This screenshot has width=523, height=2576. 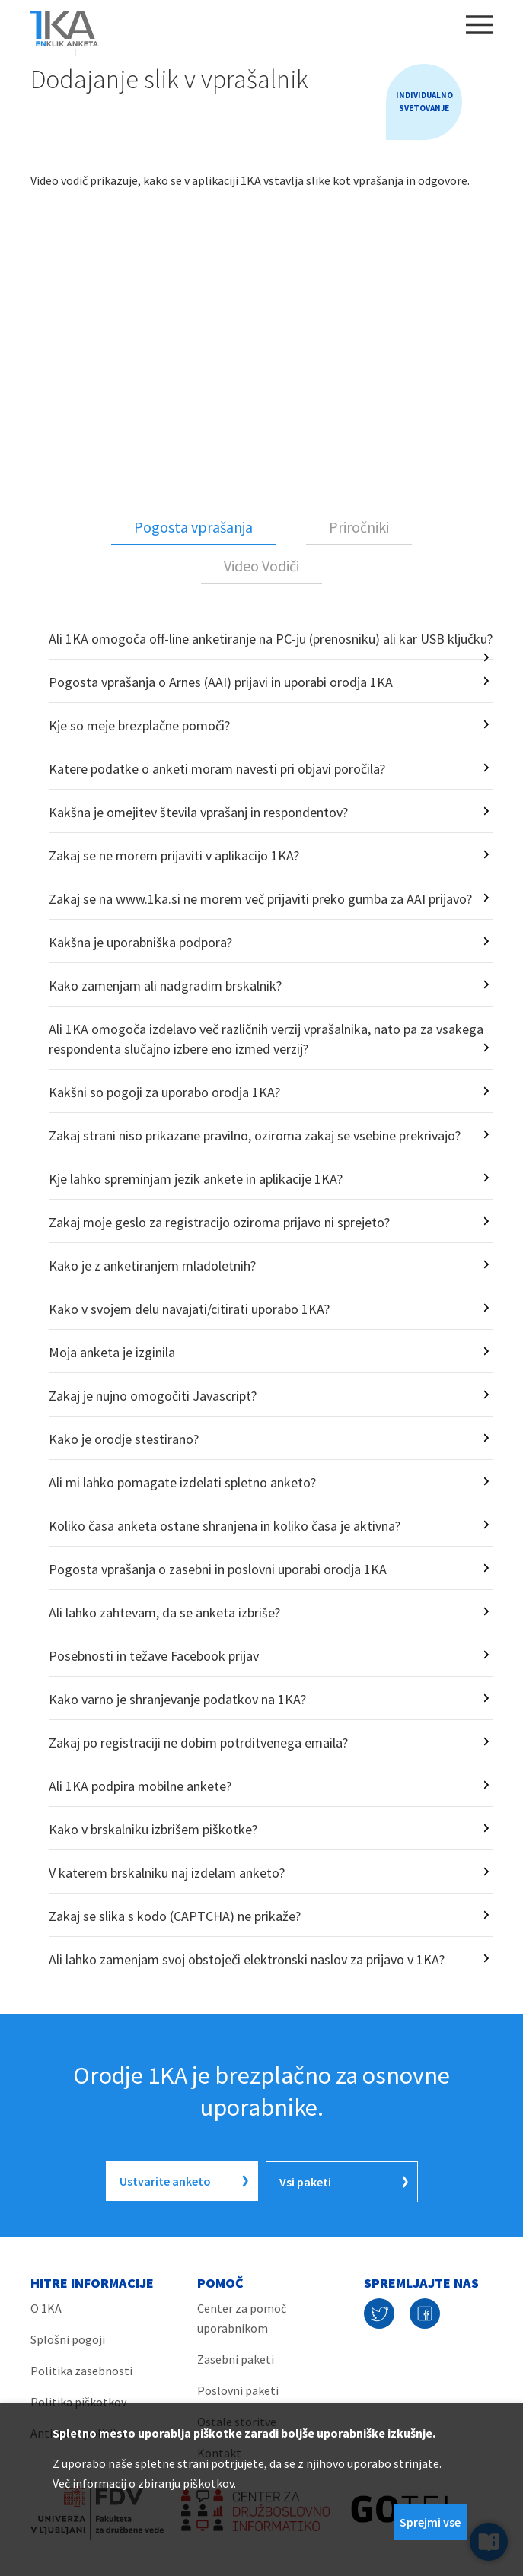 I want to click on Zakaj je nujno omogočiti Javascript?, so click(x=153, y=1395).